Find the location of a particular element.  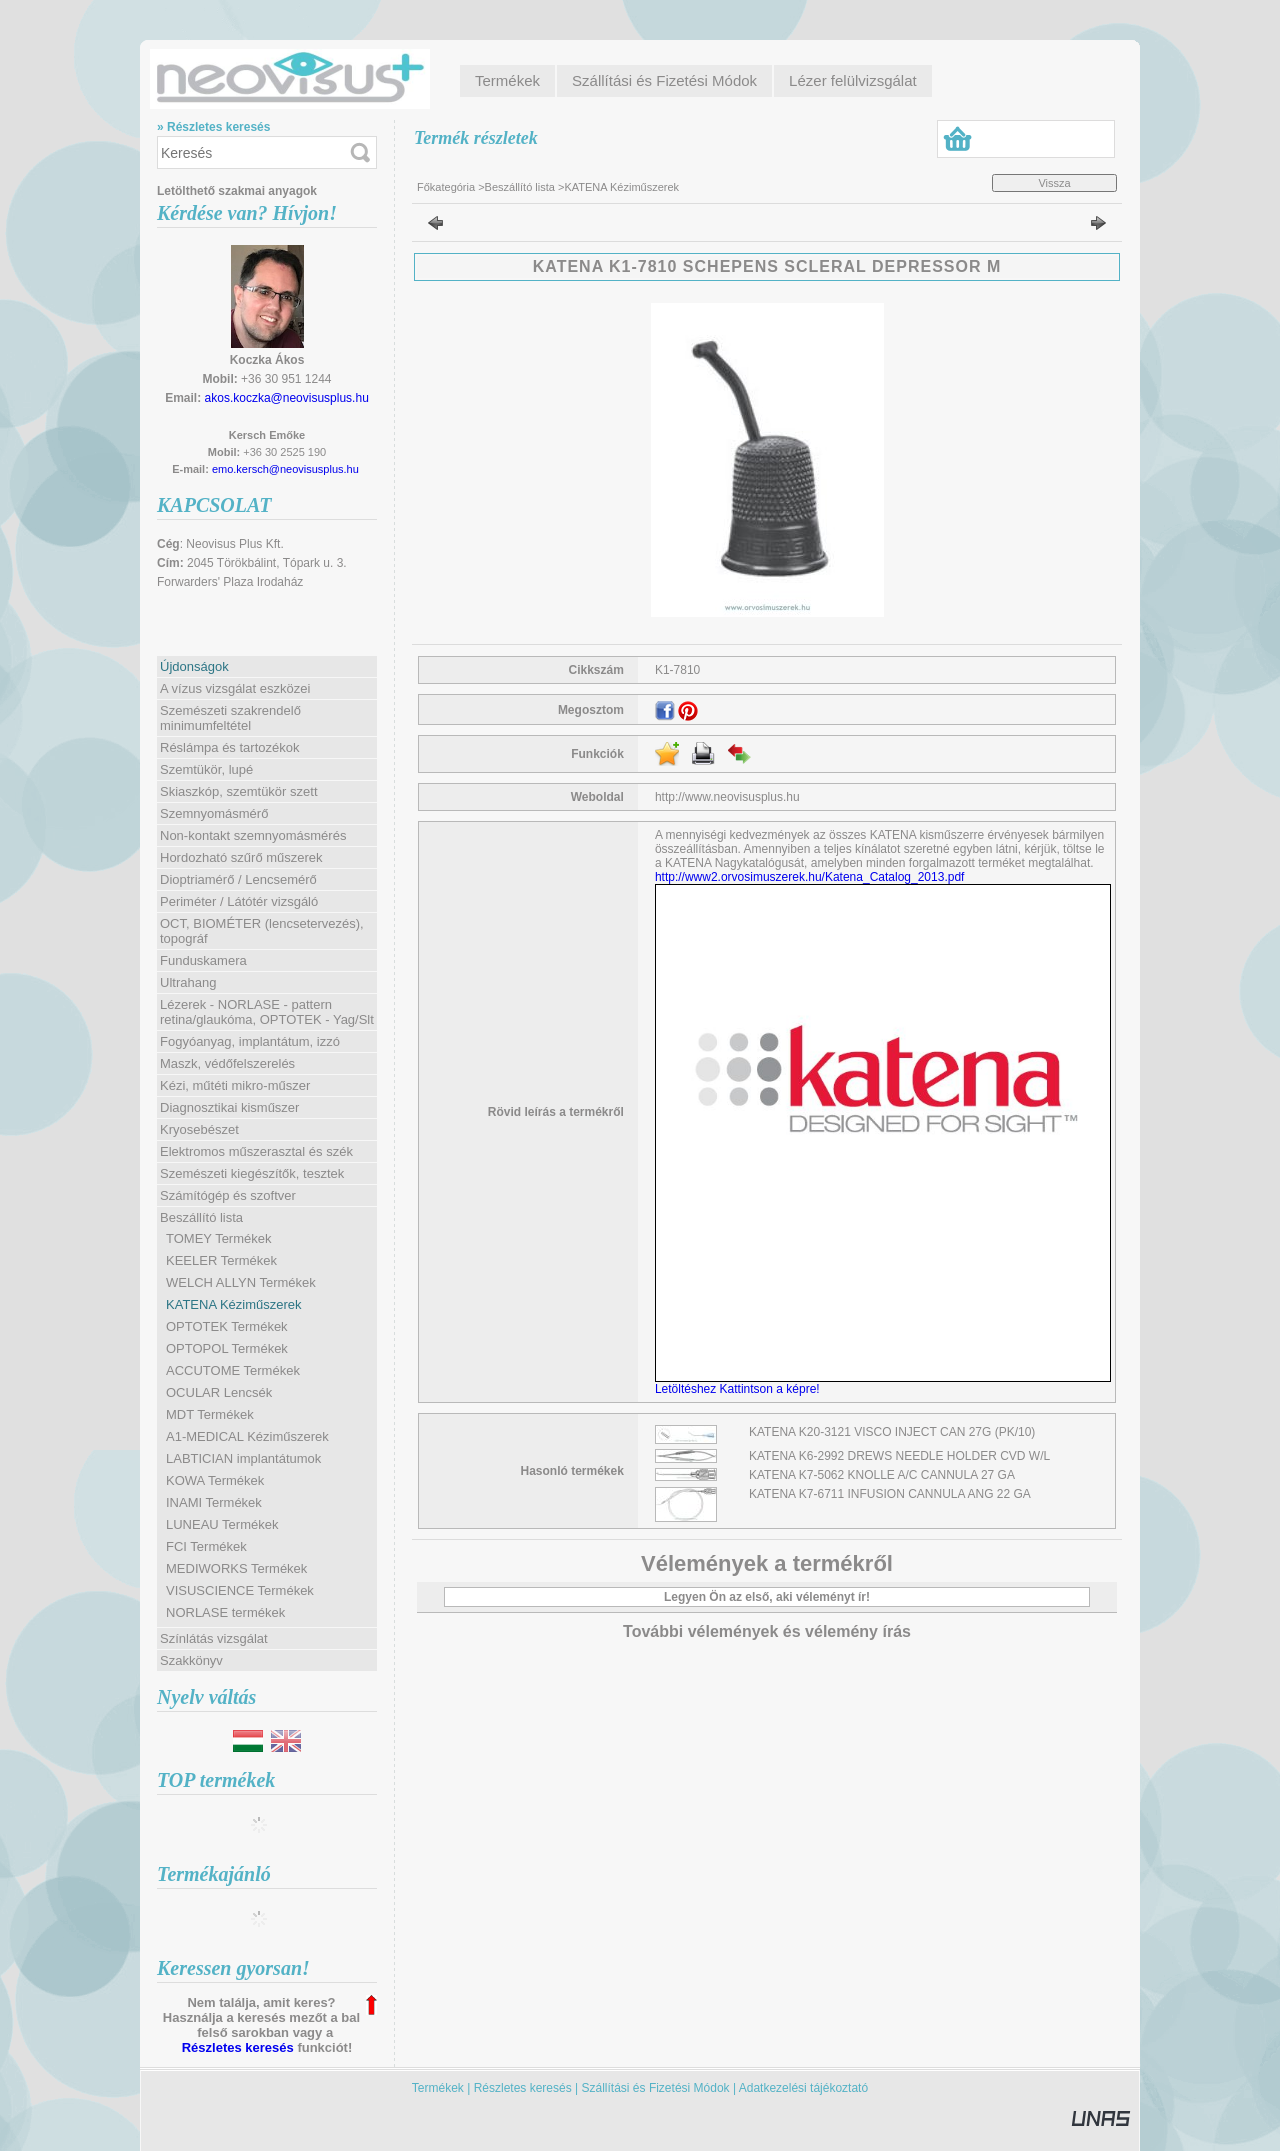

MEDIWORKS Termékek is located at coordinates (236, 1568).